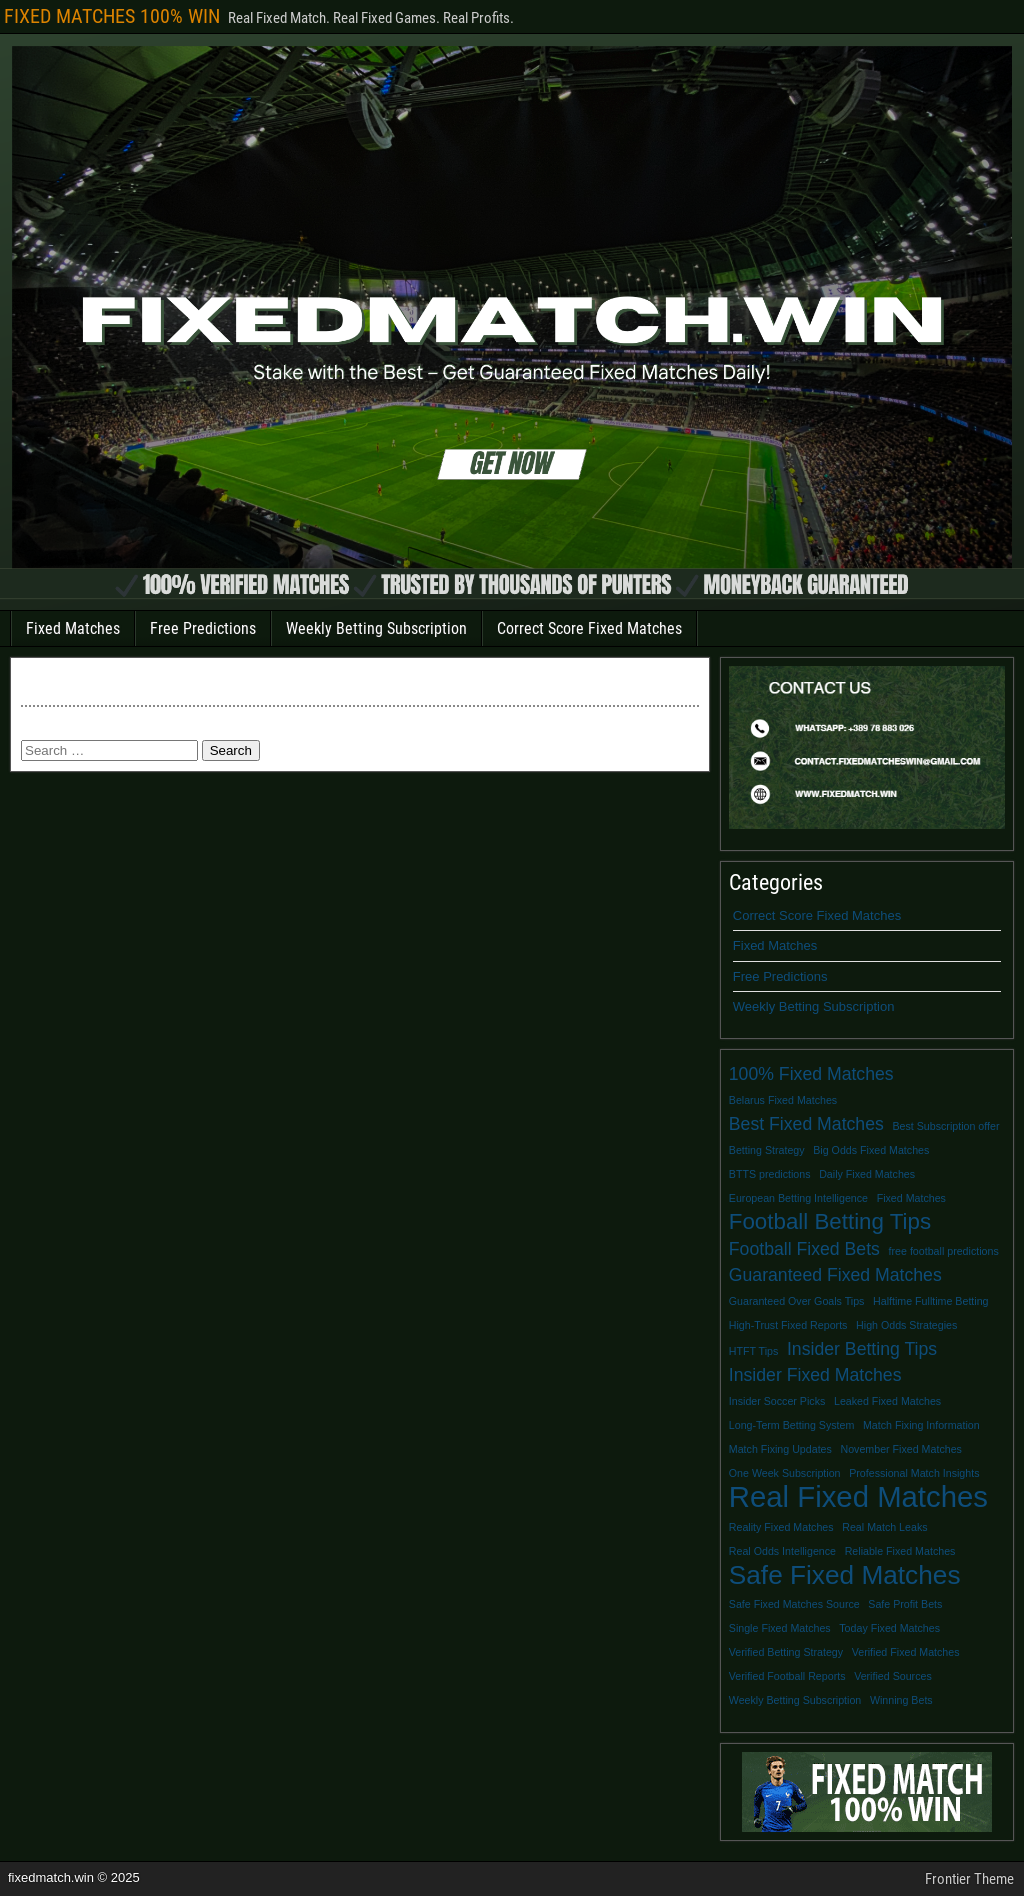 Image resolution: width=1024 pixels, height=1896 pixels. I want to click on BTTS predictions [BTTS predictions (1 item)], so click(770, 1174).